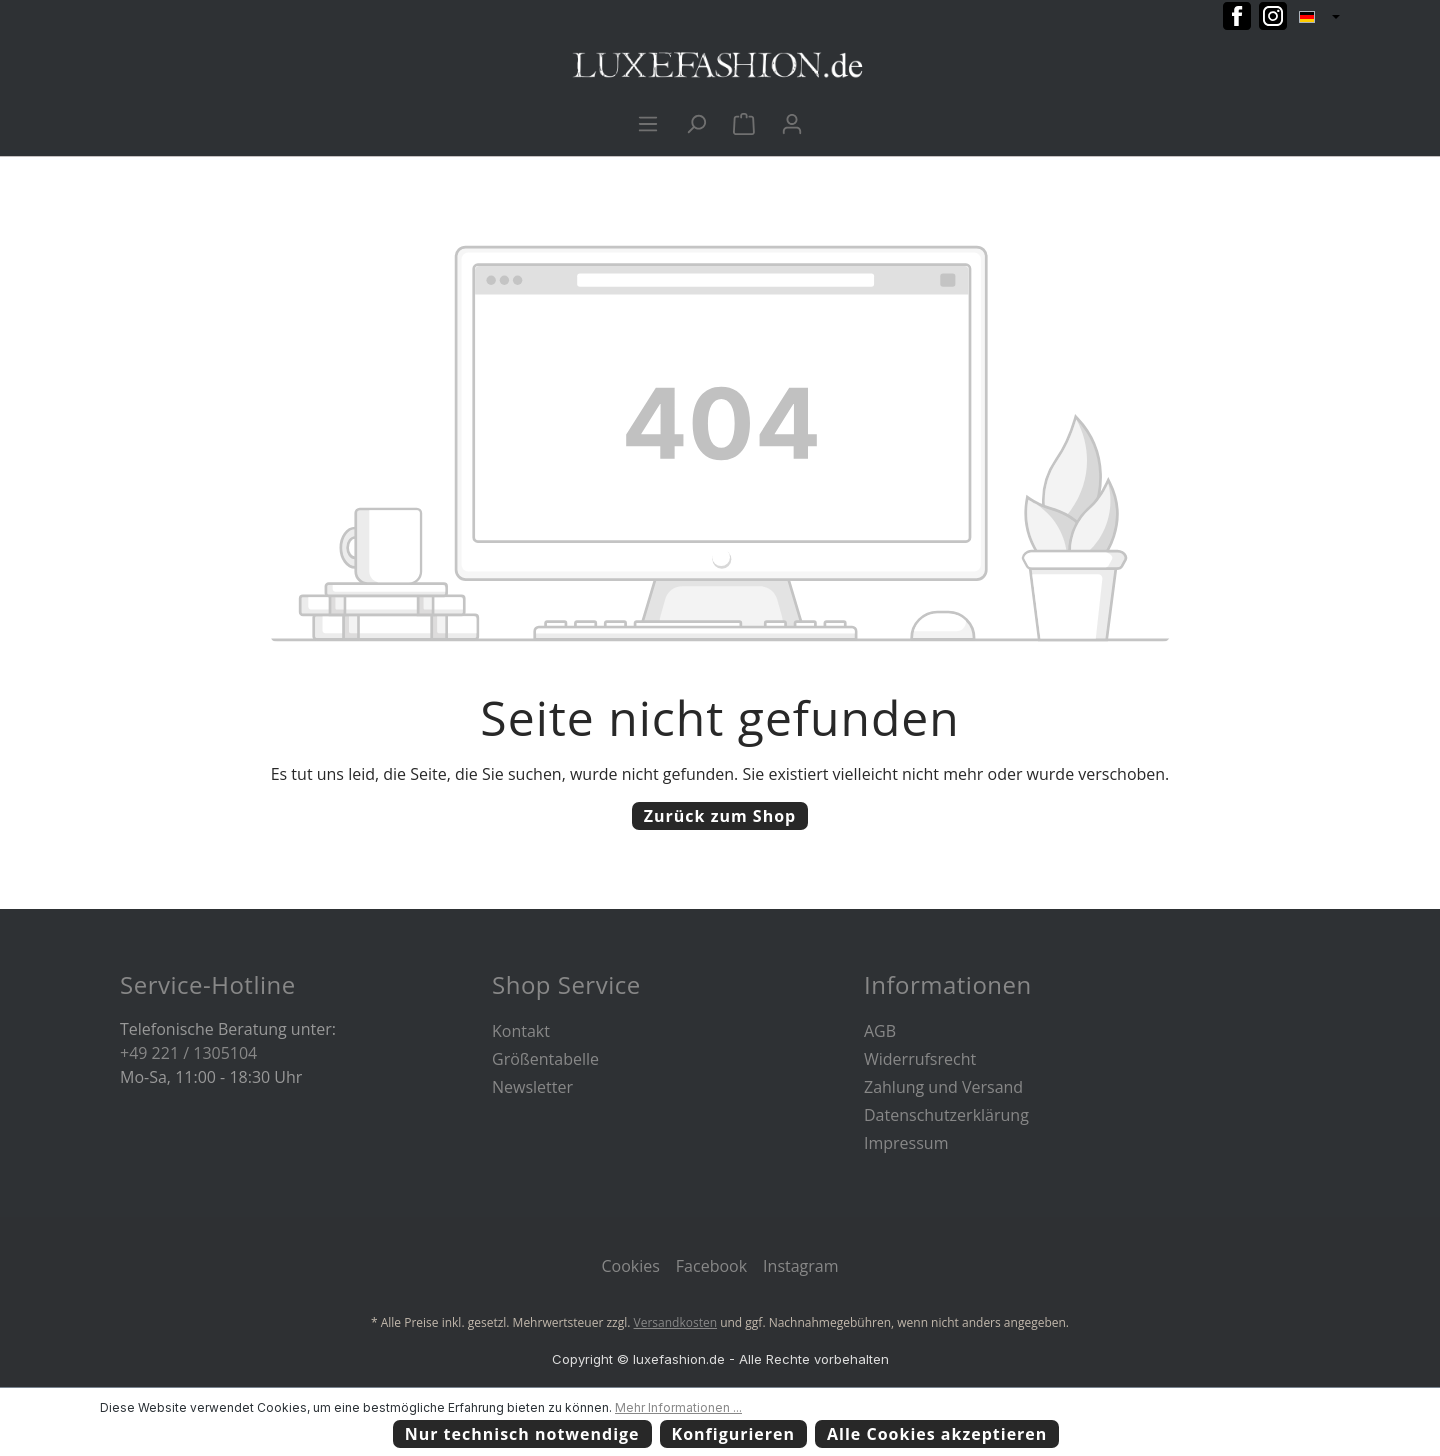 The height and width of the screenshot is (1456, 1440). Describe the element at coordinates (800, 1266) in the screenshot. I see `Instagram` at that location.